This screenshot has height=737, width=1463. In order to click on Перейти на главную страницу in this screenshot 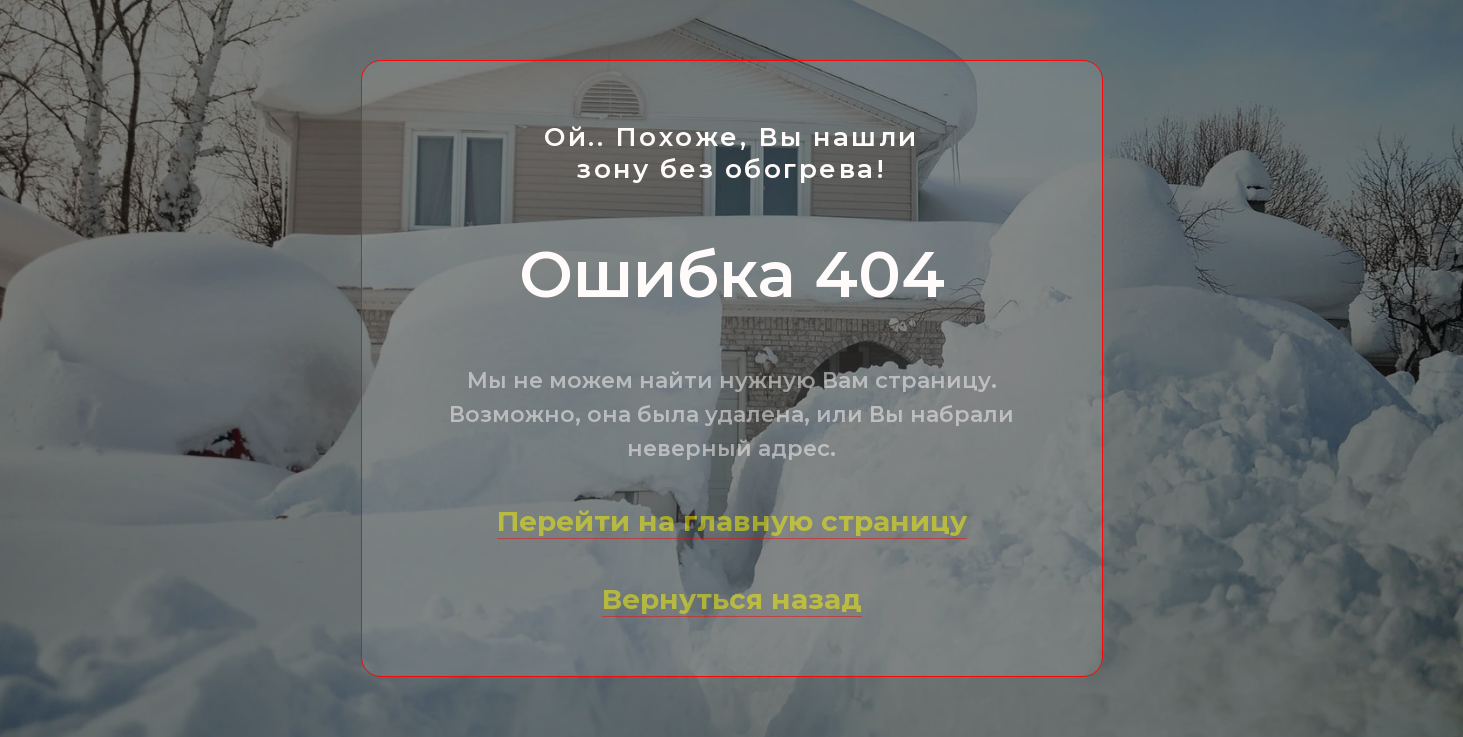, I will do `click(732, 521)`.